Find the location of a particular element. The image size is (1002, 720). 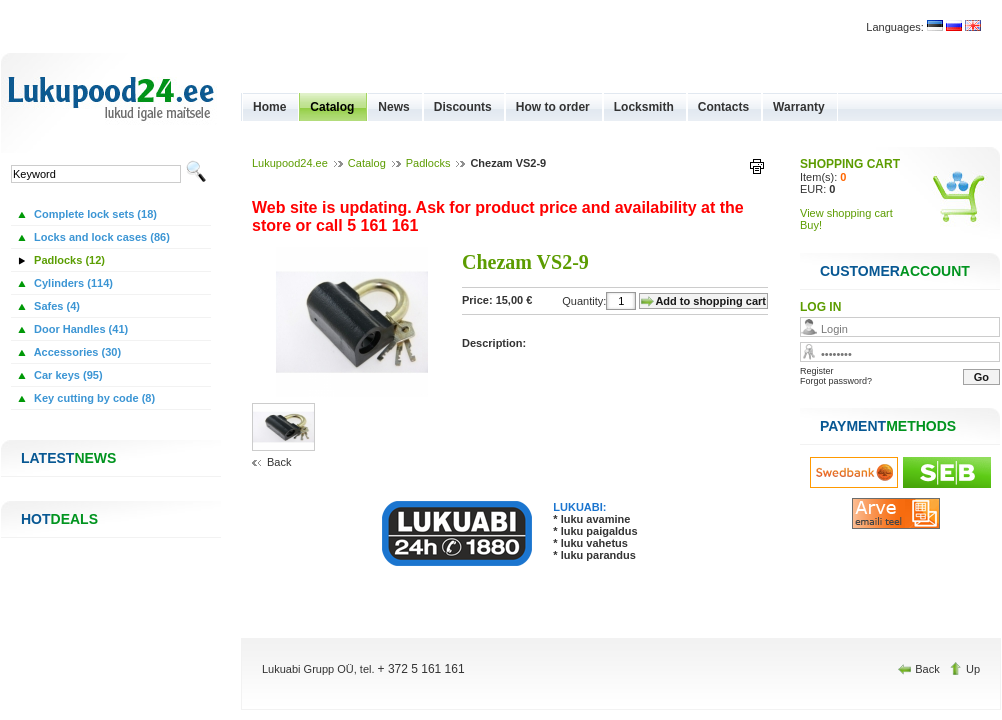

View shopping cart is located at coordinates (846, 213).